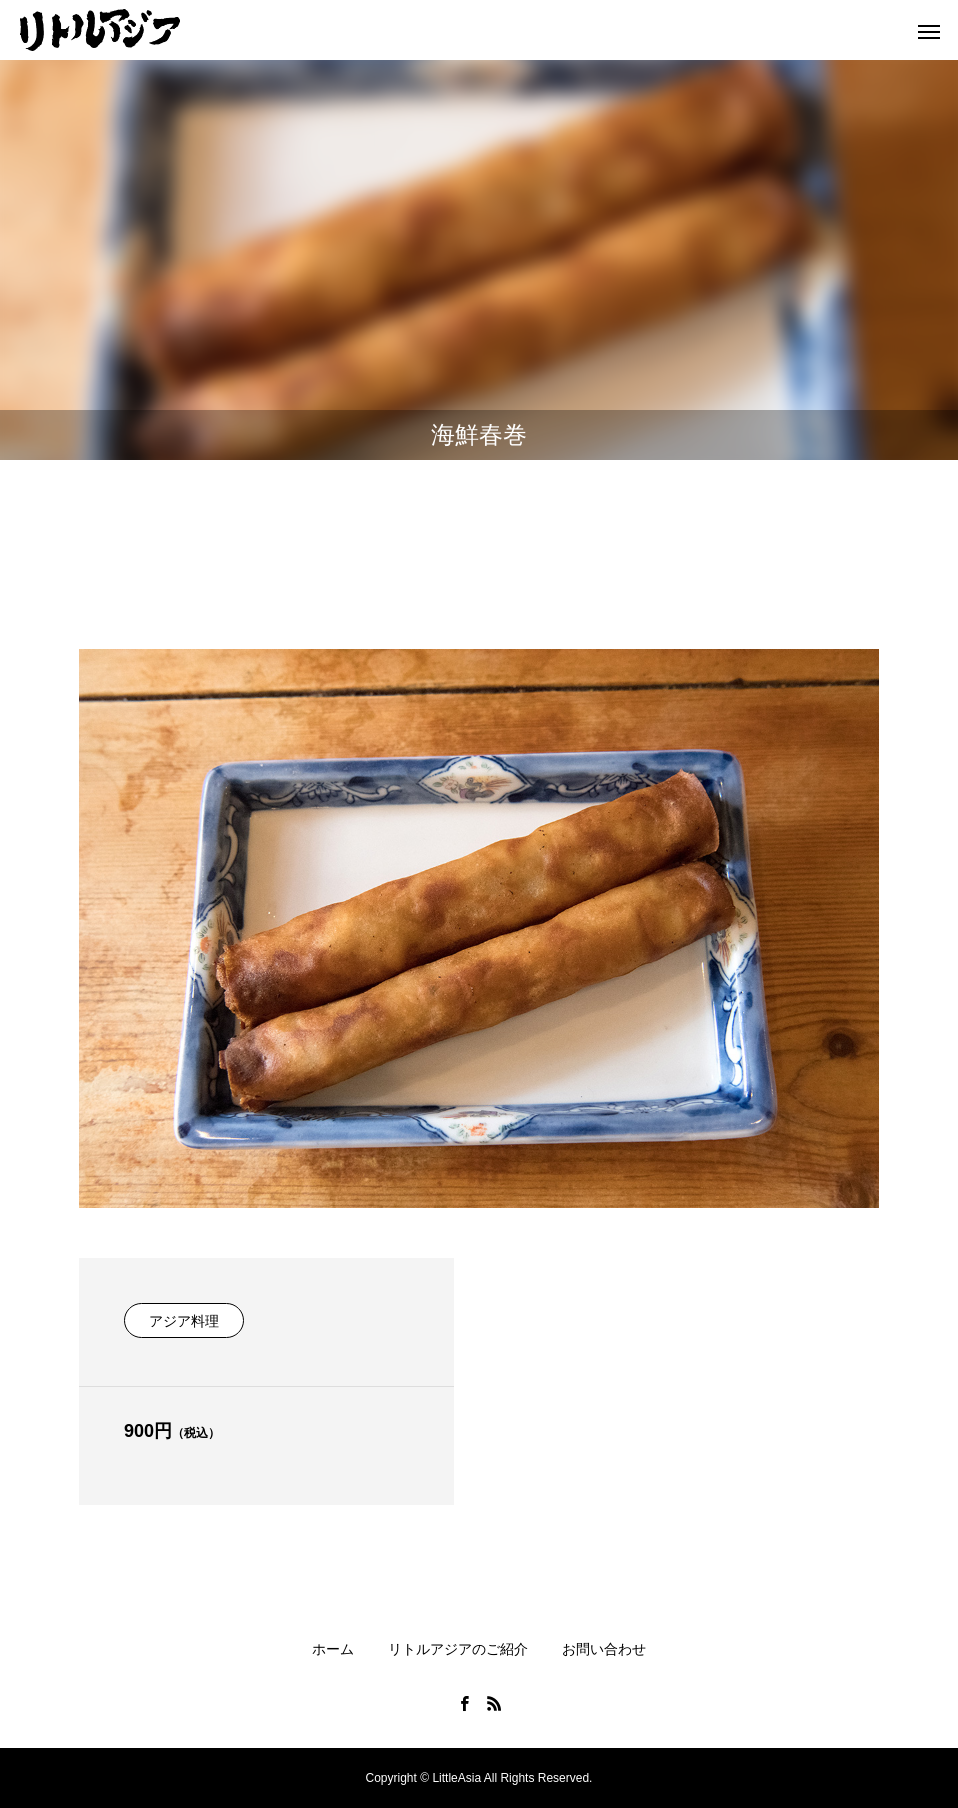 Image resolution: width=958 pixels, height=1808 pixels. I want to click on リトルアジアのご紹介, so click(458, 1649).